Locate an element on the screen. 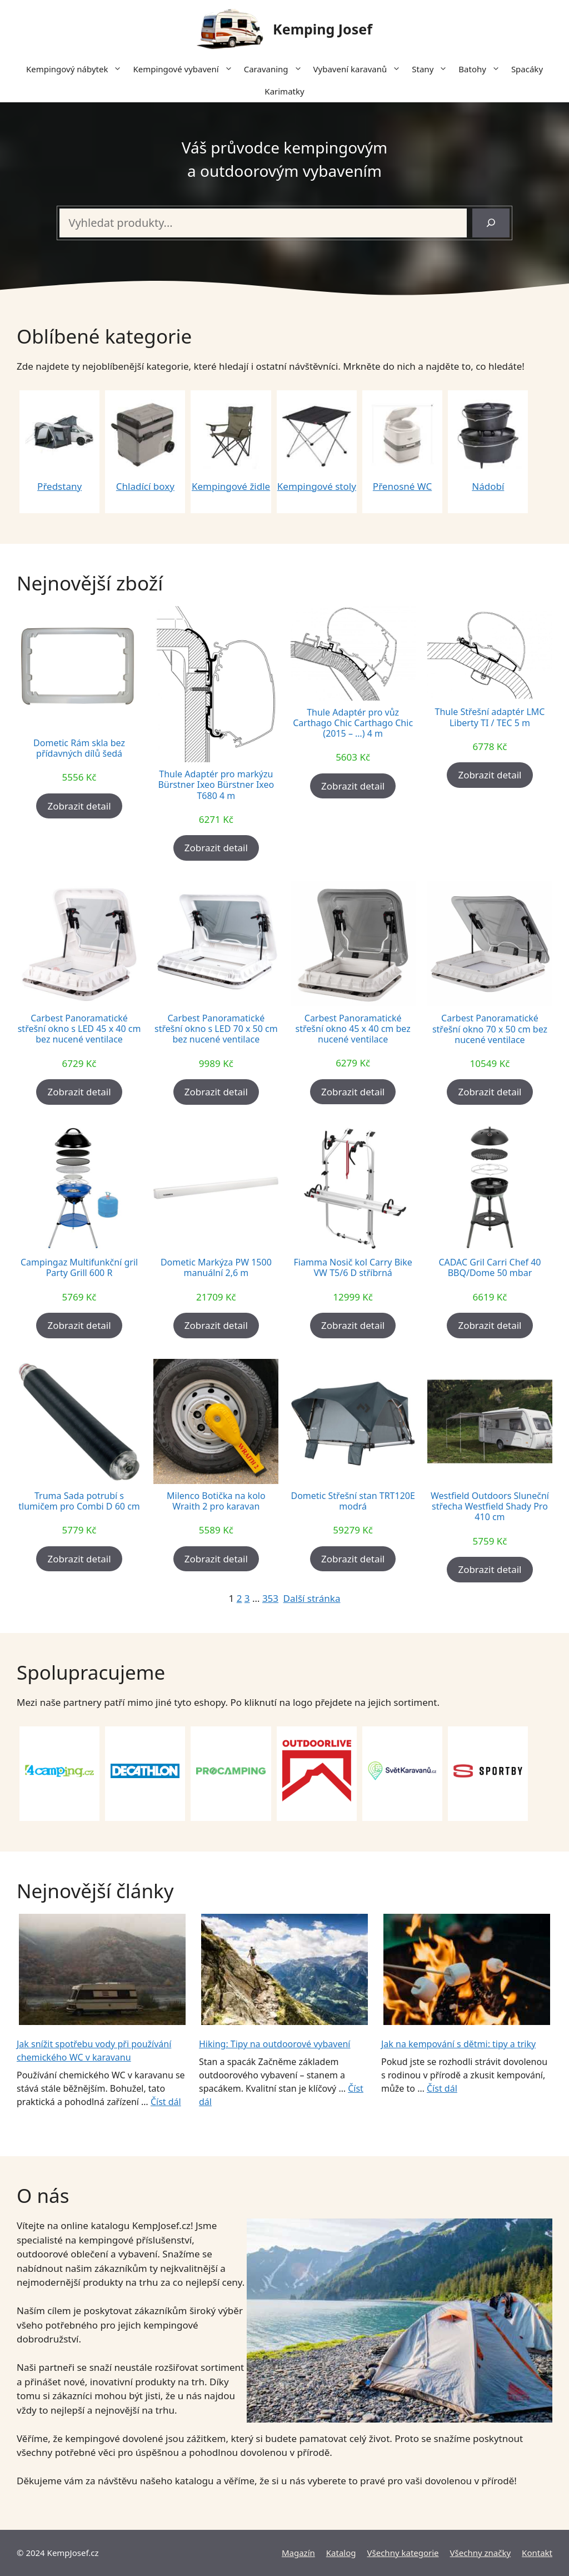 The image size is (569, 2576). Jak na kempování s dětmi: tipy a triky is located at coordinates (458, 2044).